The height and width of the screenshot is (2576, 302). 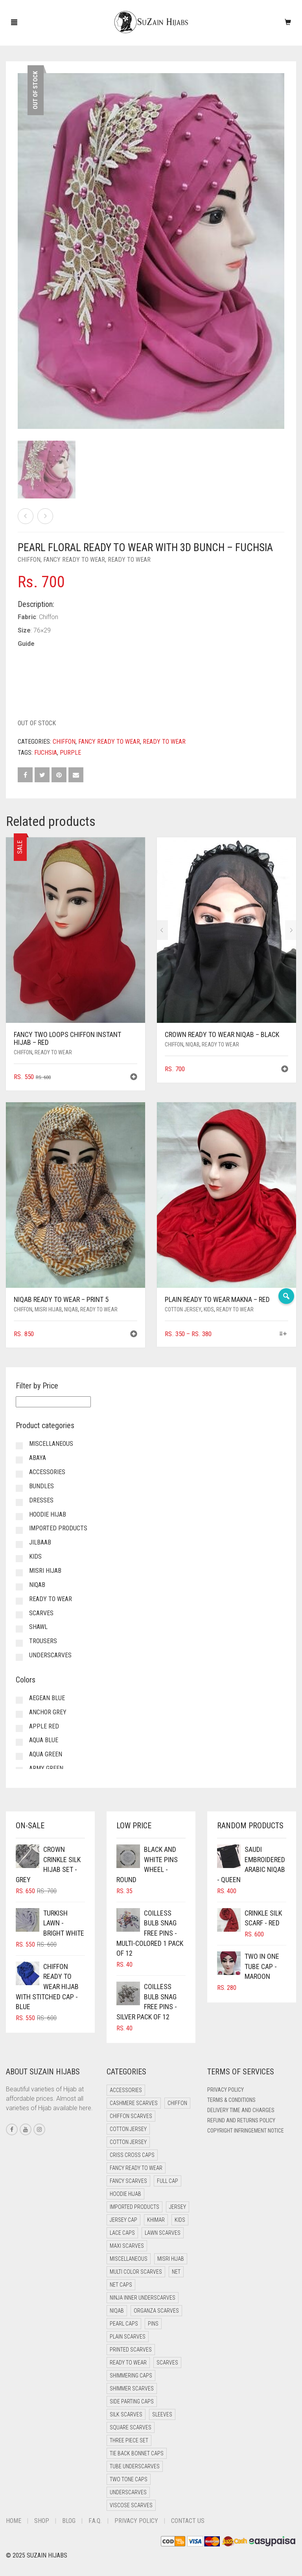 I want to click on Accessories [Accessories (51 items)], so click(x=126, y=2090).